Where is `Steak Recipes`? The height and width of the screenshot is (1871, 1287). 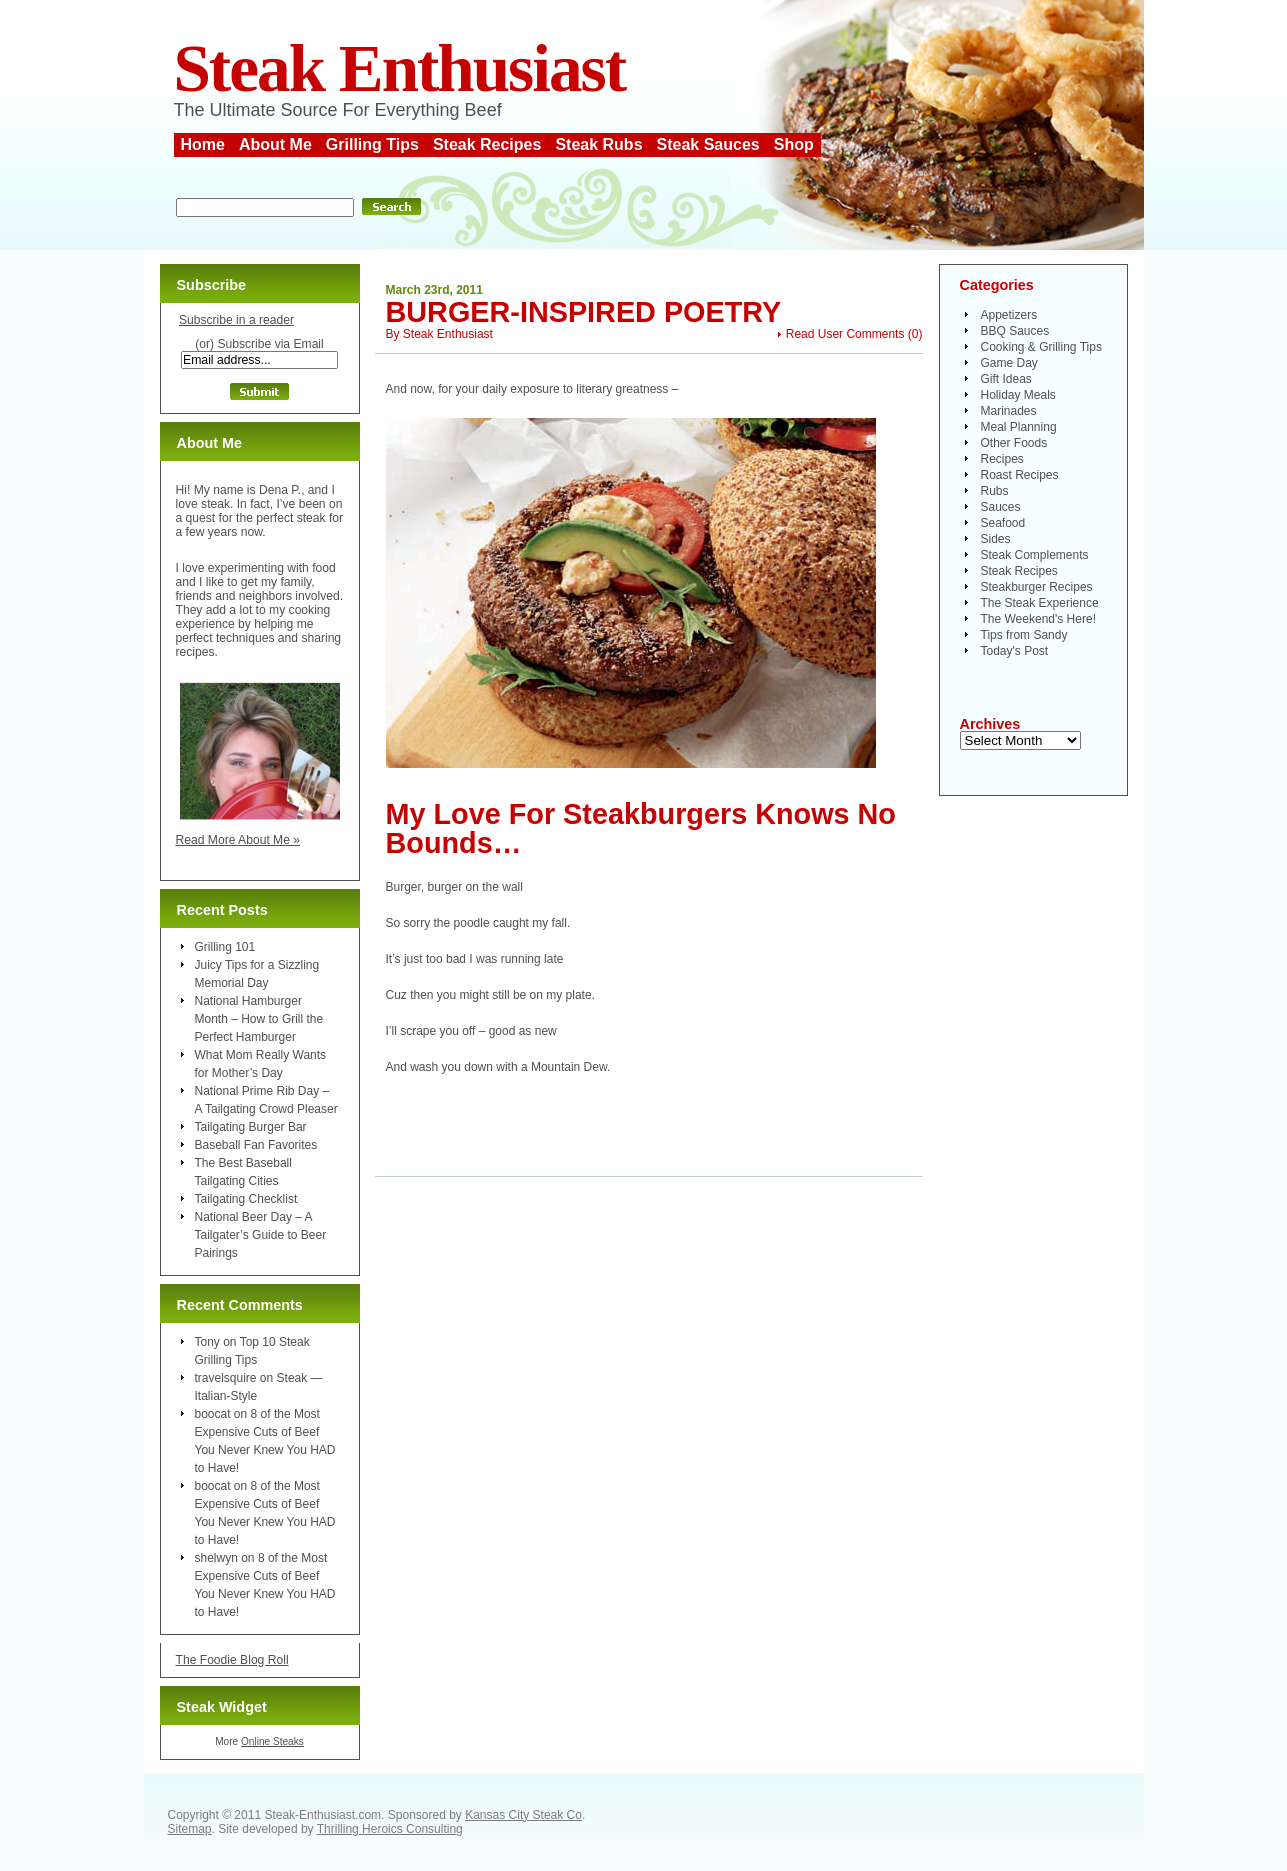
Steak Recipes is located at coordinates (487, 144).